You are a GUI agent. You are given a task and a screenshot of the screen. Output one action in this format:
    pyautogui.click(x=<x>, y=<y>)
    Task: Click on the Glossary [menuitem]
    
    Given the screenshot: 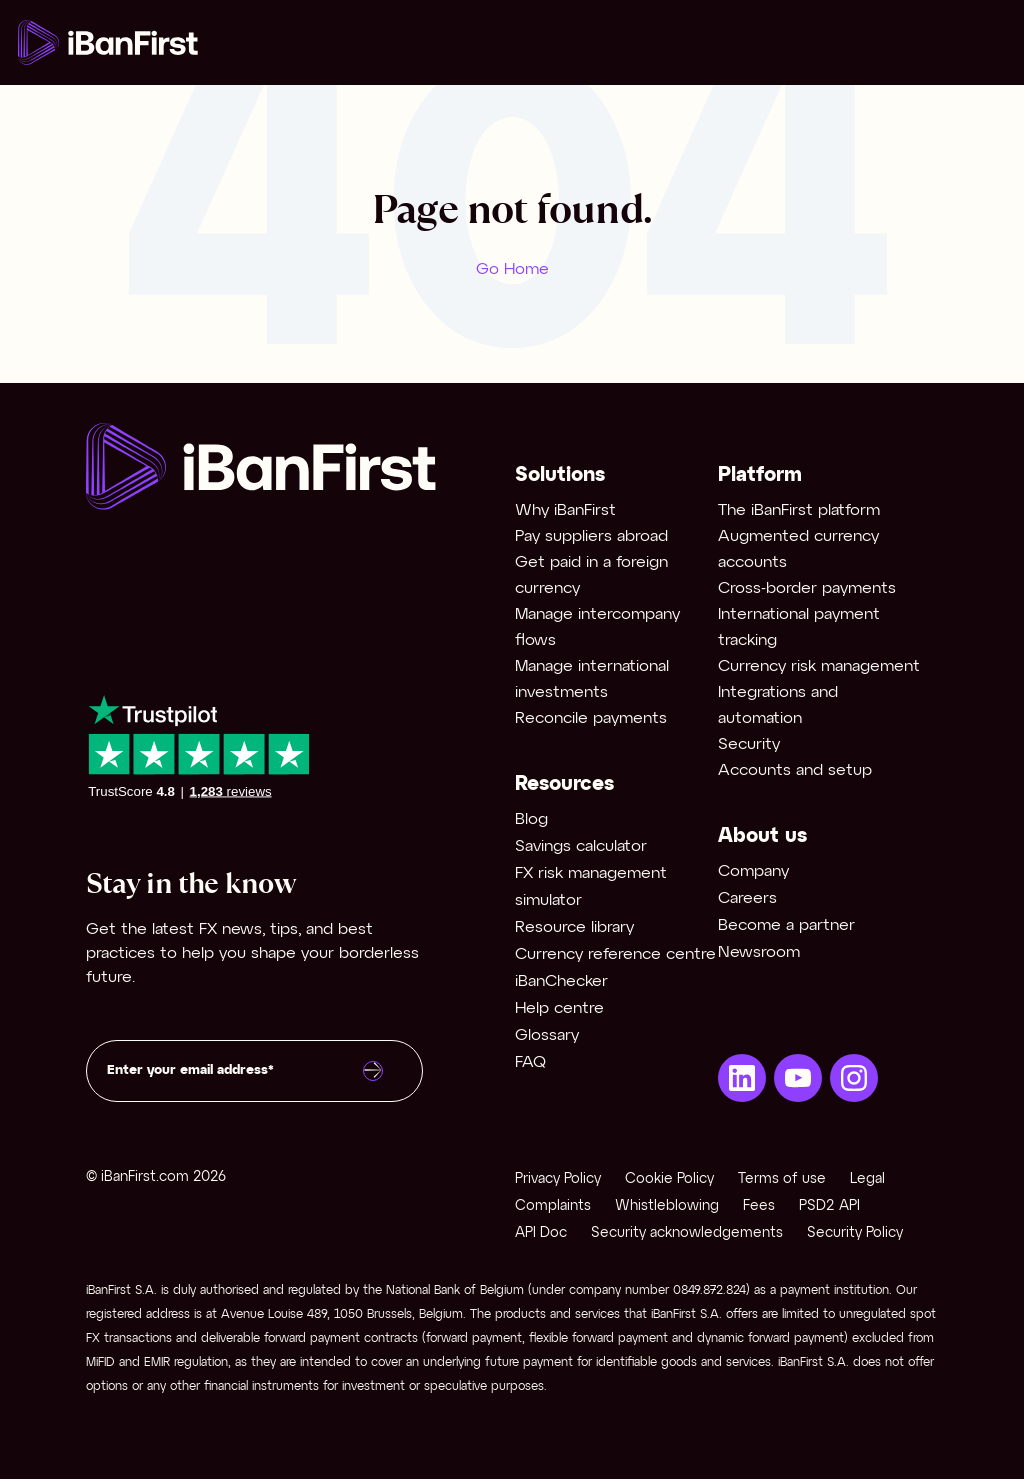 What is the action you would take?
    pyautogui.click(x=547, y=1035)
    